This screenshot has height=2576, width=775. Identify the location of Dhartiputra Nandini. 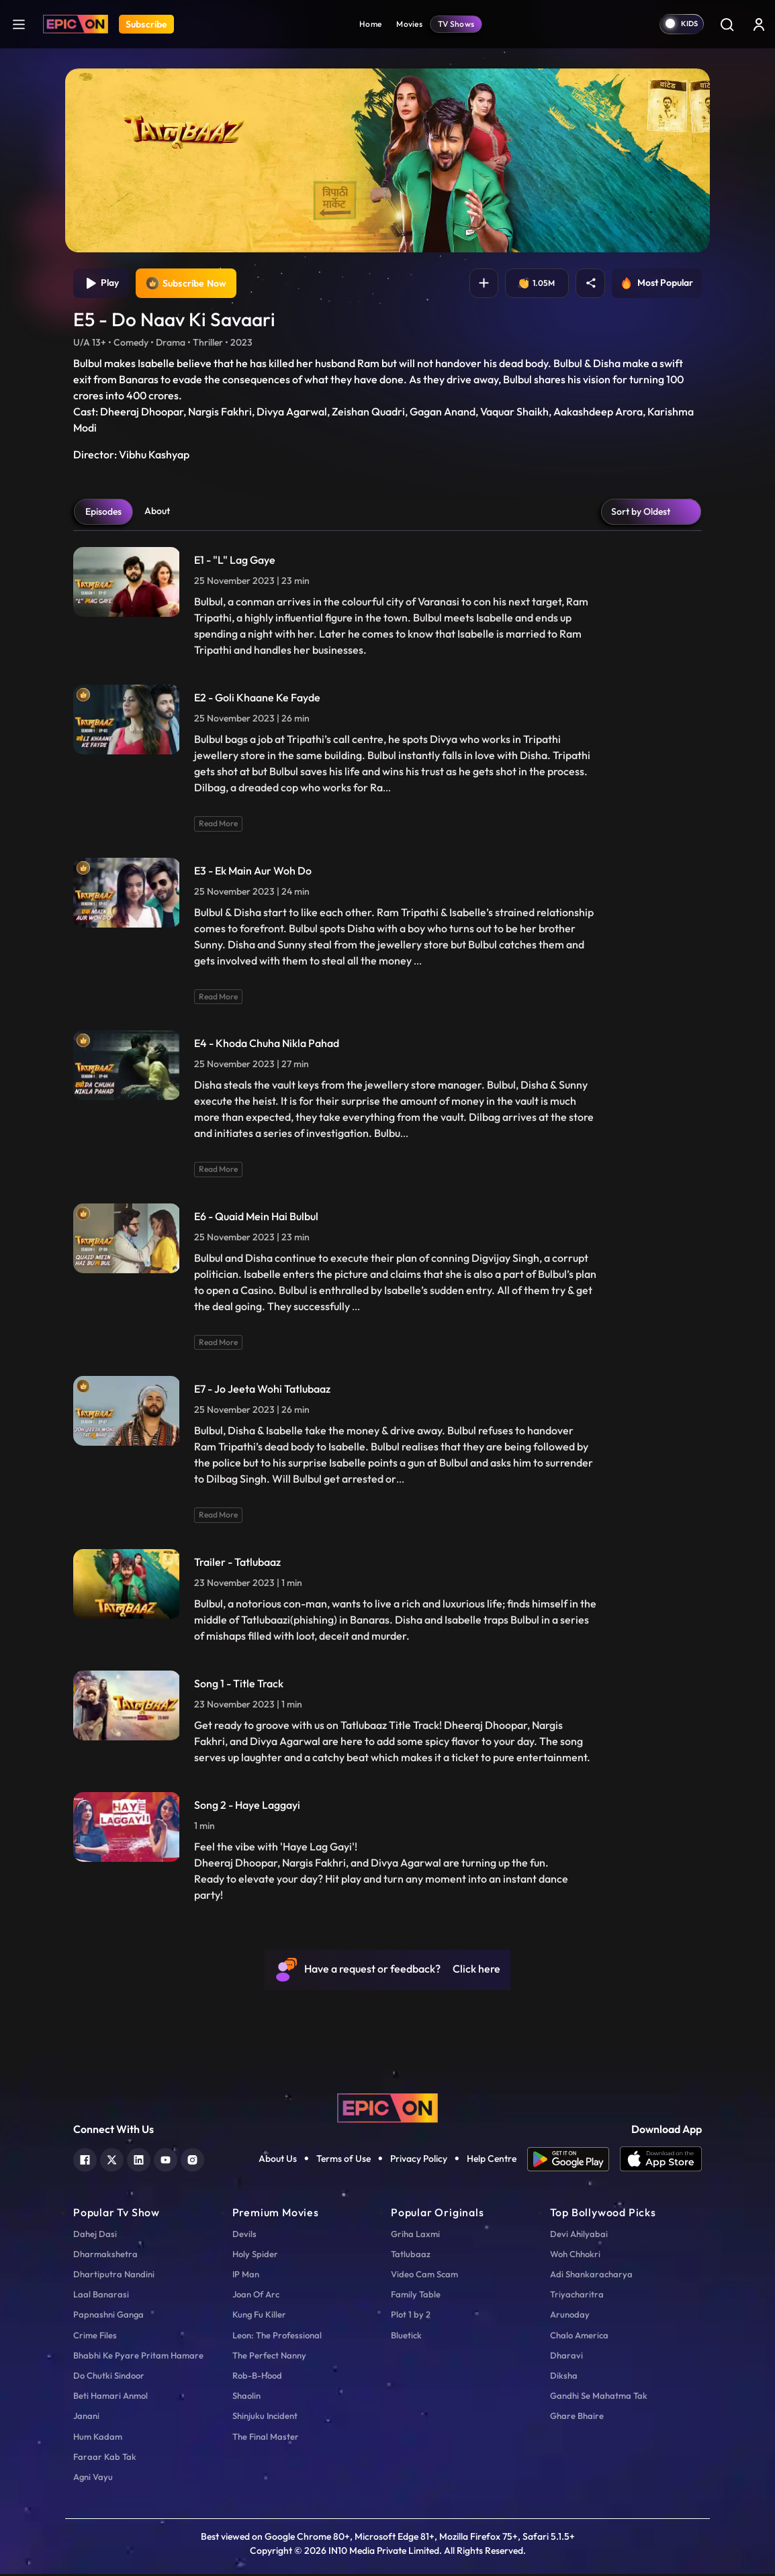
(113, 2276).